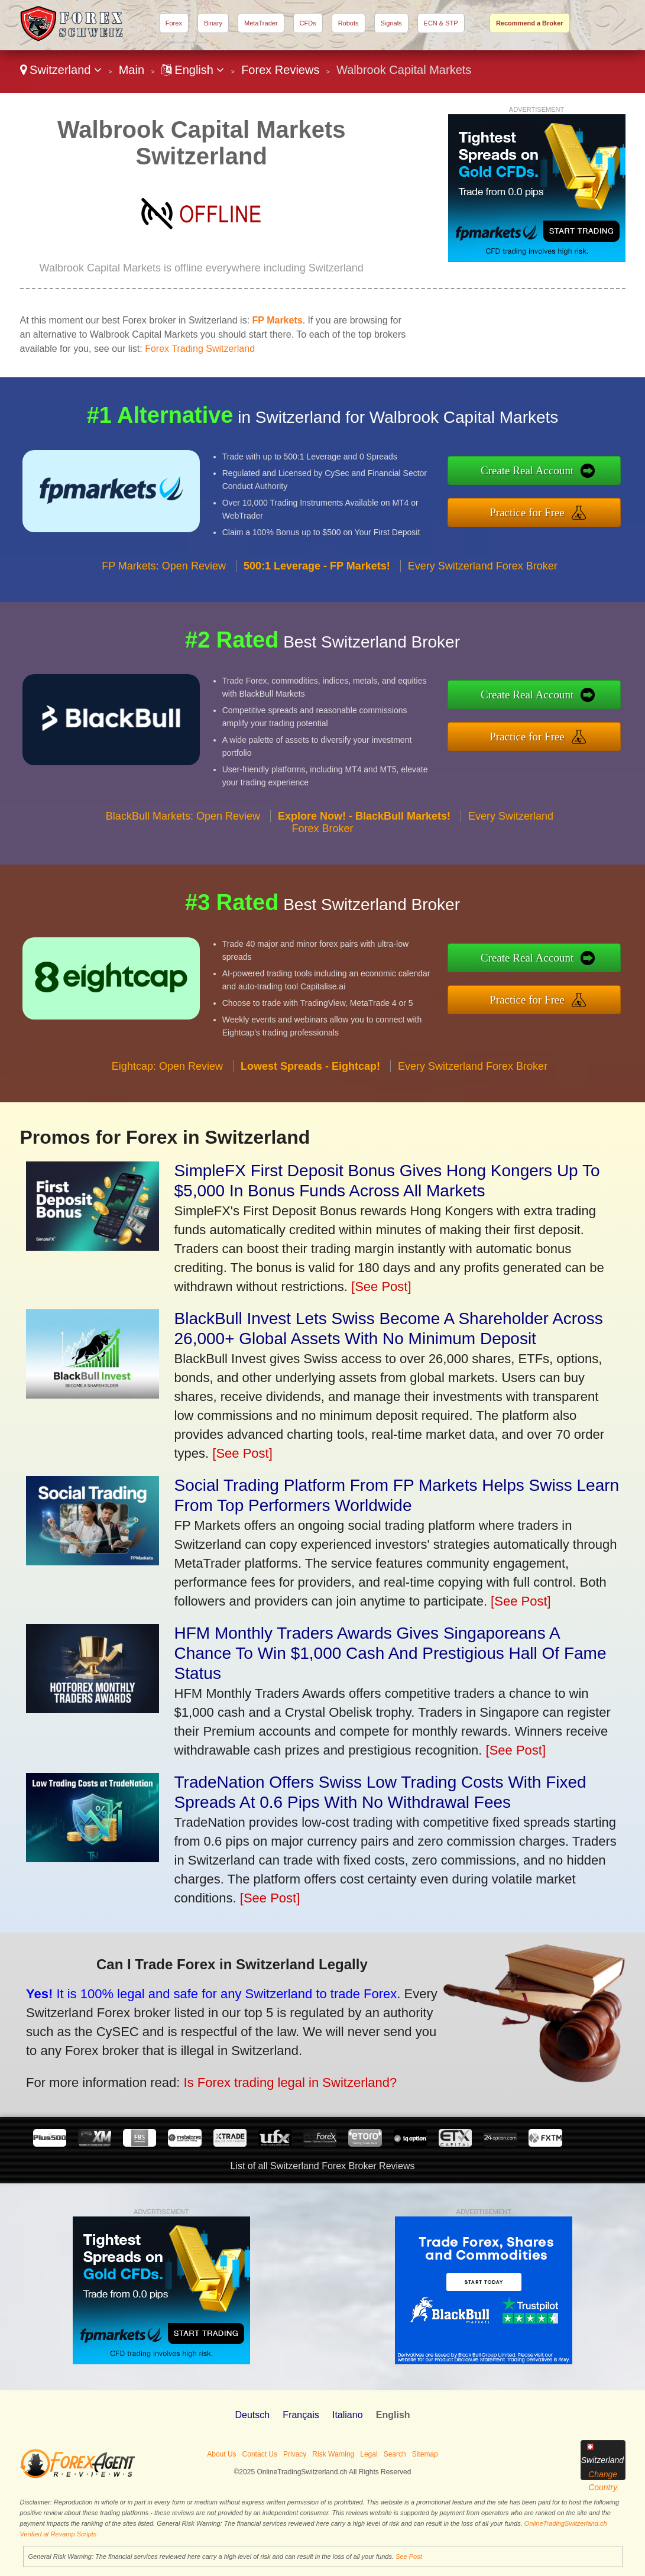 Image resolution: width=645 pixels, height=2576 pixels. I want to click on Forex Reviews, so click(280, 69).